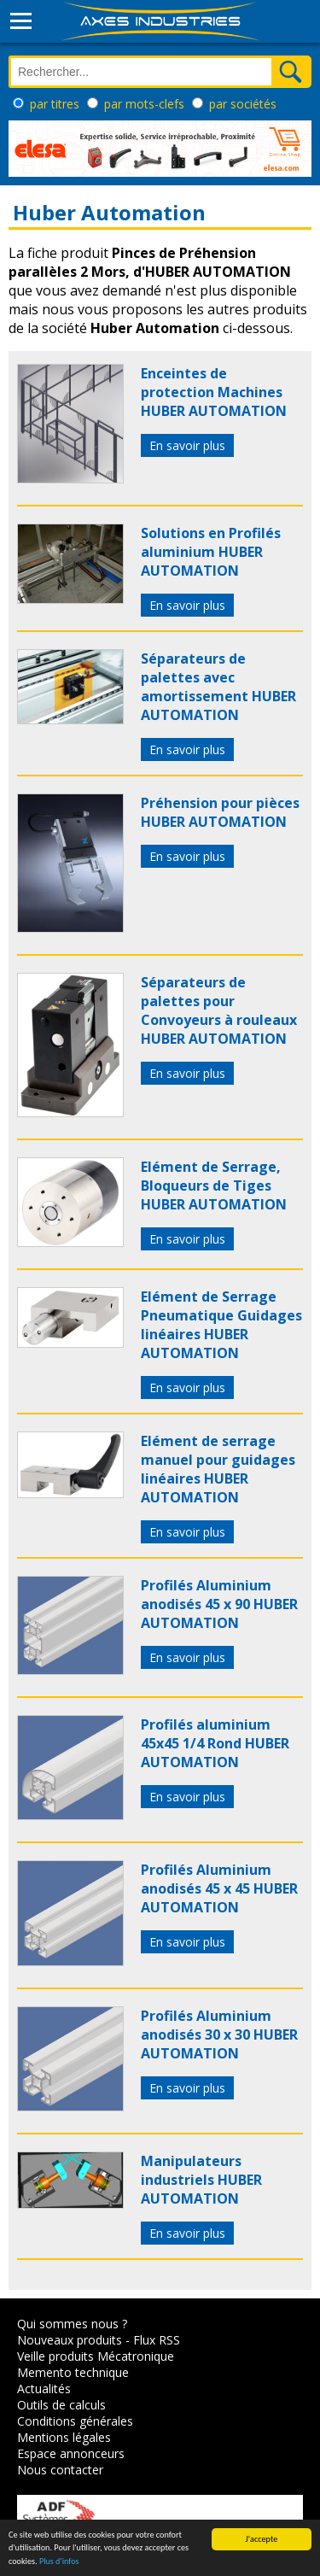 This screenshot has height=2576, width=320. Describe the element at coordinates (71, 2453) in the screenshot. I see `Espace annonceurs` at that location.